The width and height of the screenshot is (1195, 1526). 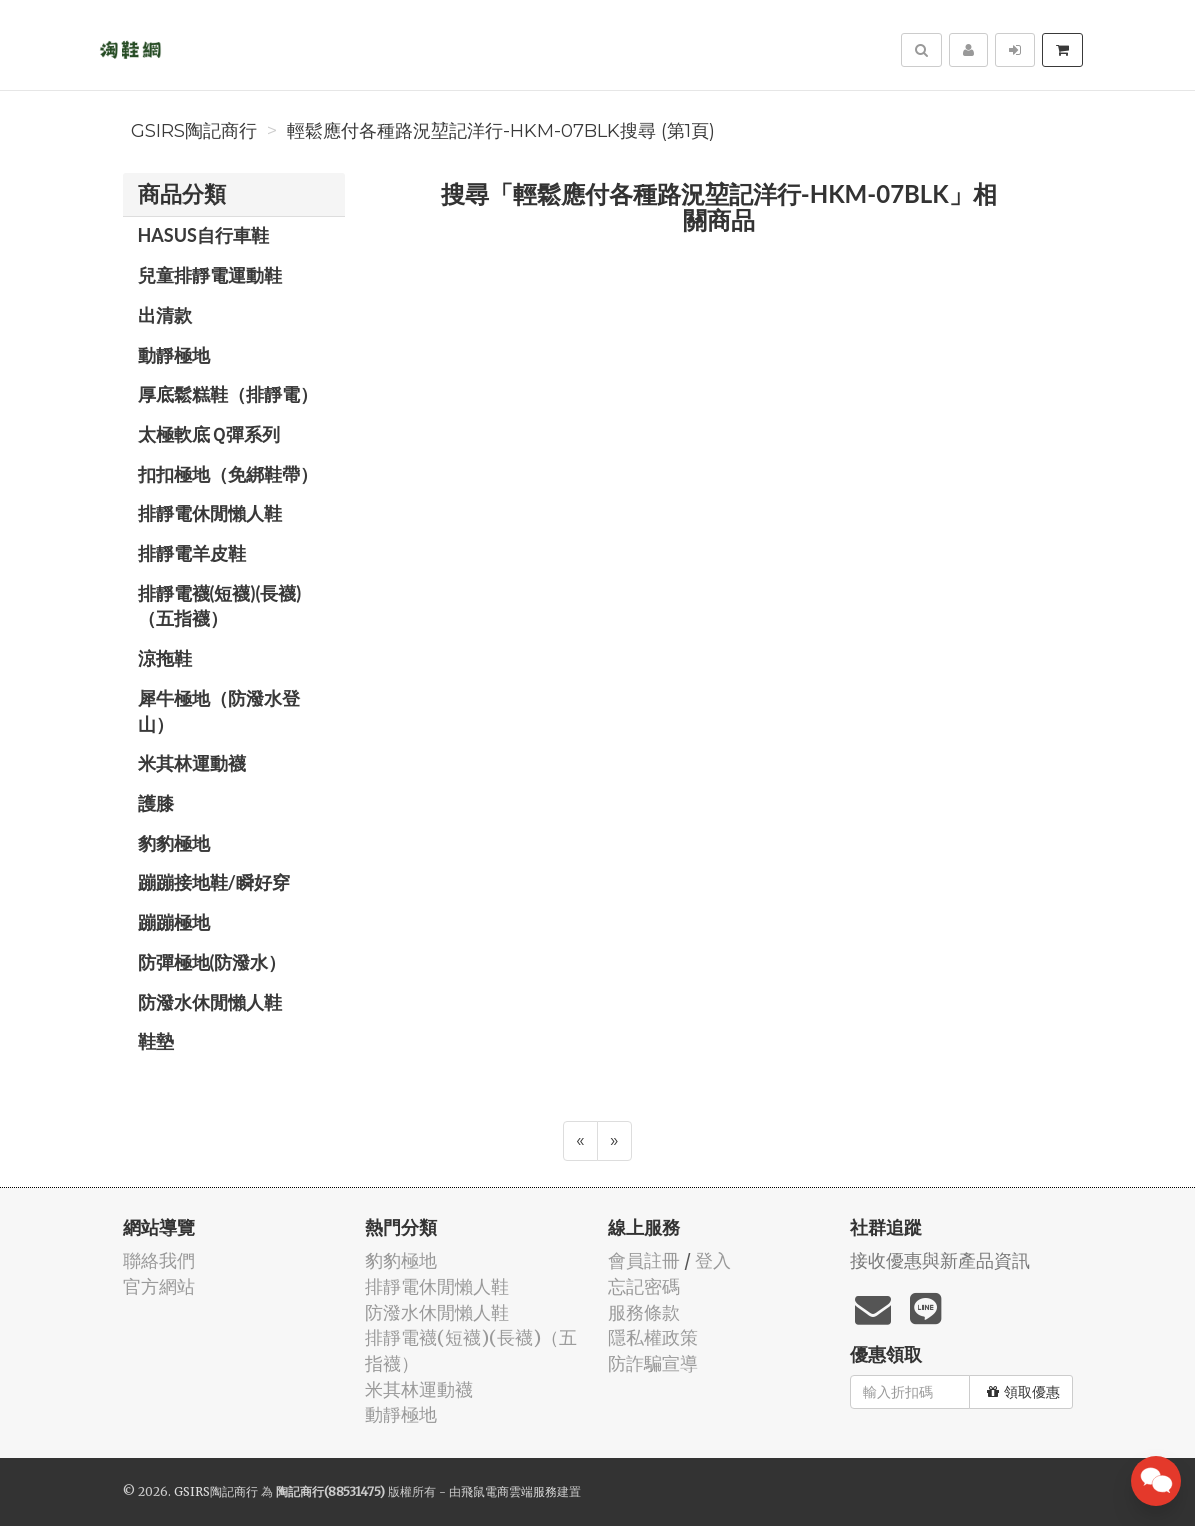 I want to click on 隱私權政策, so click(x=653, y=1337).